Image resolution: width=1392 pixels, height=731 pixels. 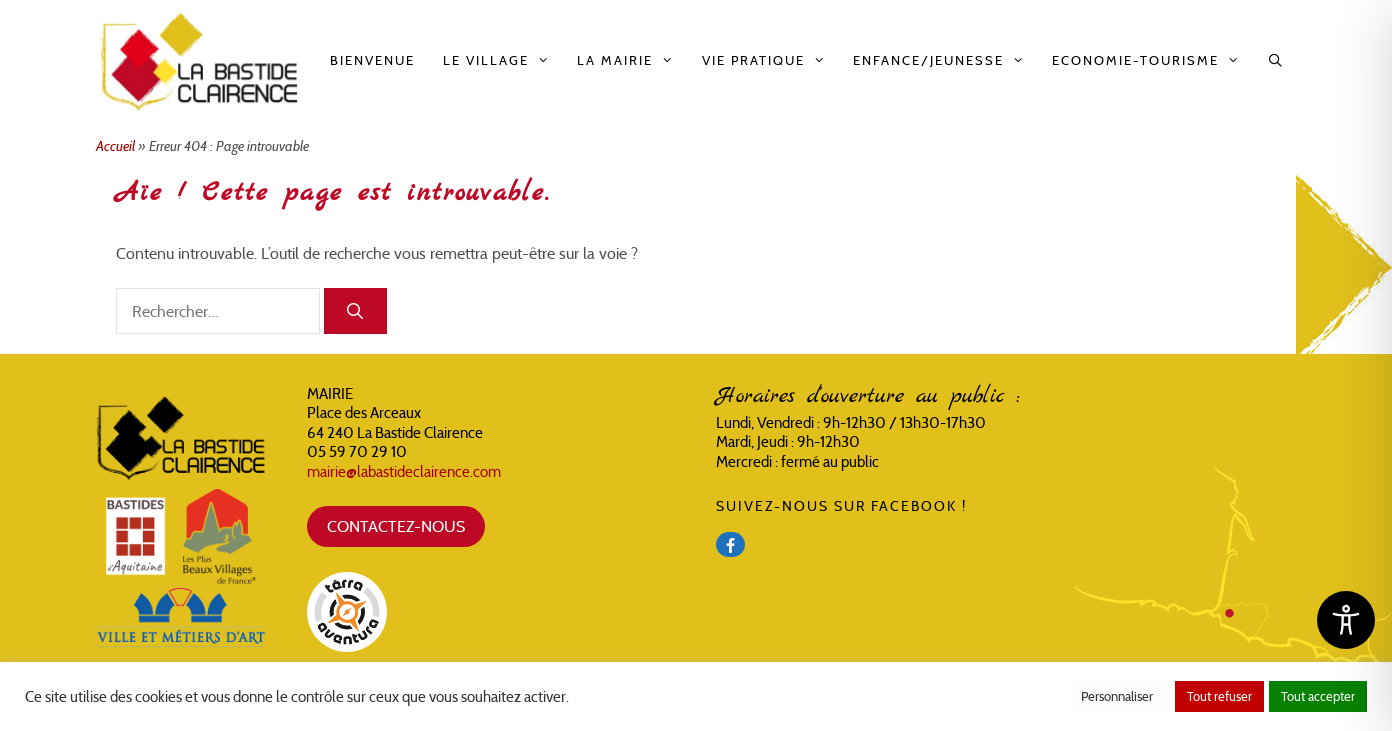 I want to click on Economie-Tourisme, so click(x=1152, y=61).